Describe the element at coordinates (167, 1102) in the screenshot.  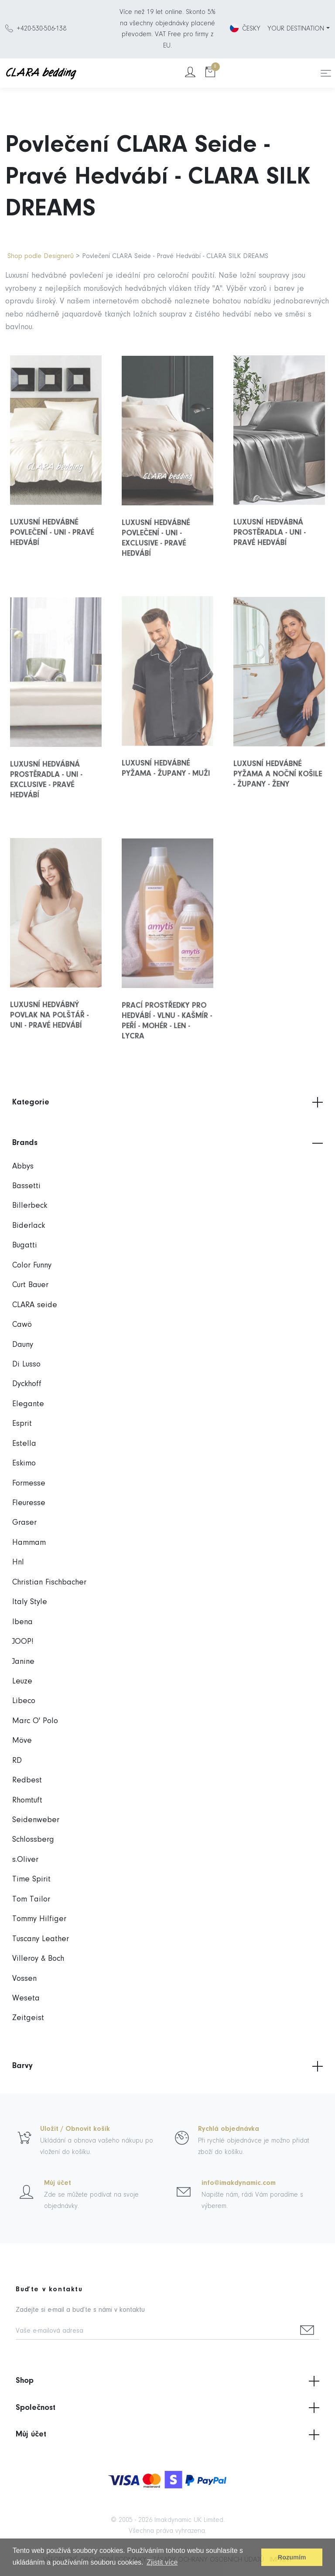
I see `Kategorie` at that location.